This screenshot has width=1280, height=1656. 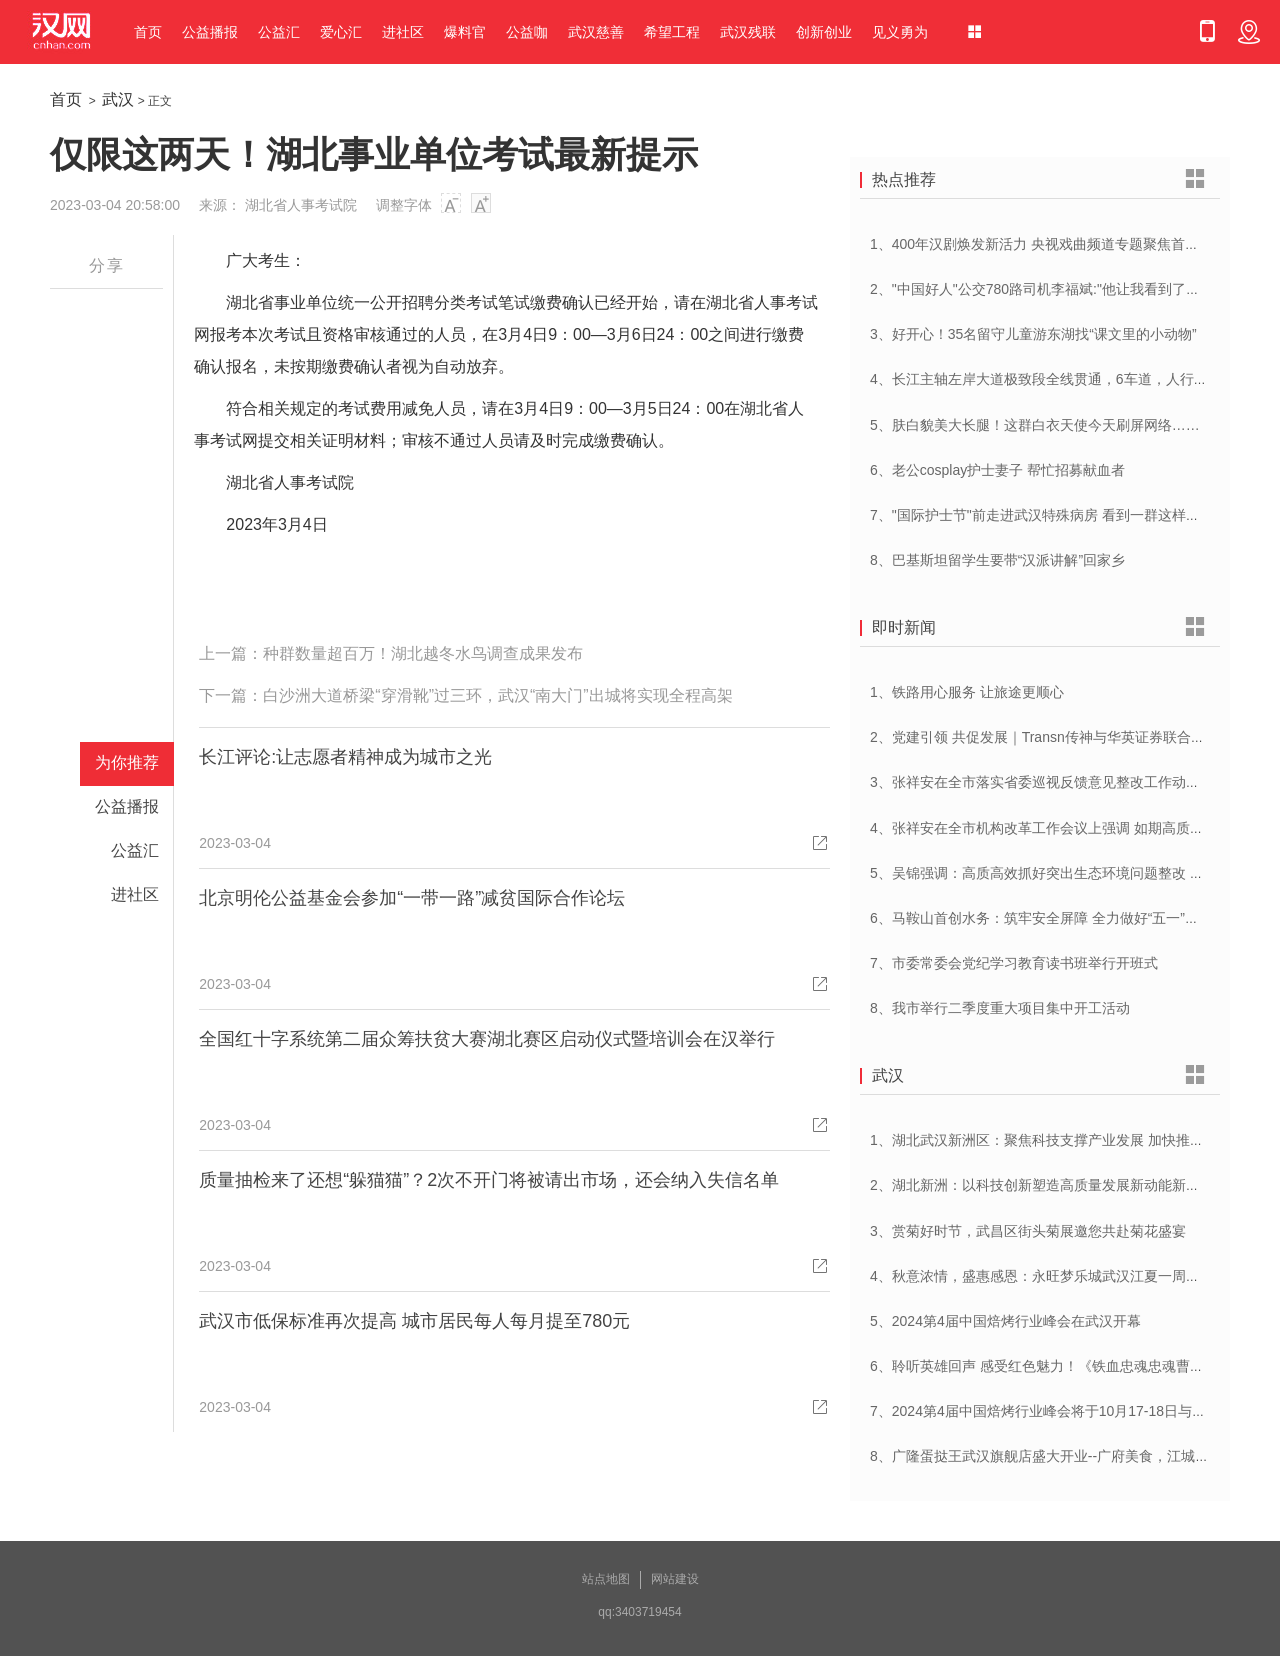 What do you see at coordinates (487, 1039) in the screenshot?
I see `全国红十字系统第二届众筹扶贫大赛湖北赛区启动仪式暨培训会在汉举行` at bounding box center [487, 1039].